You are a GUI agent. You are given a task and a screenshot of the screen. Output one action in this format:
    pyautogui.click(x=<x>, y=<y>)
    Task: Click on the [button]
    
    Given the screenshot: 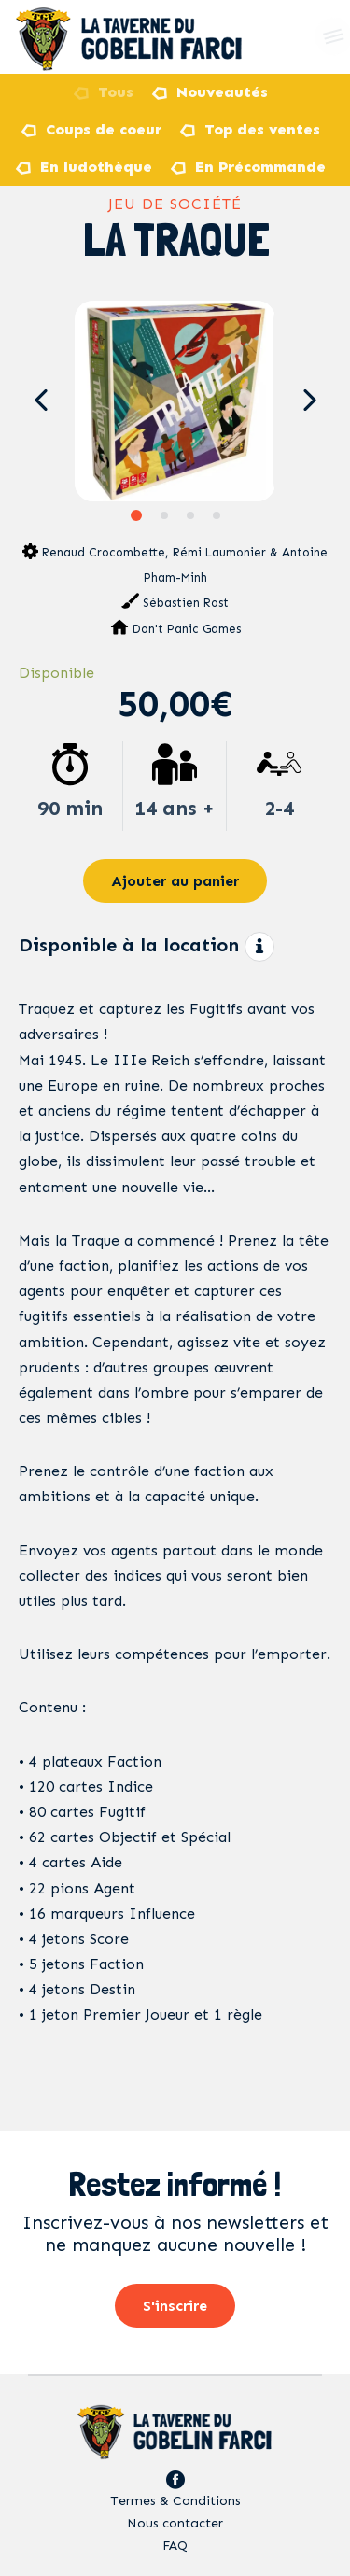 What is the action you would take?
    pyautogui.click(x=40, y=400)
    